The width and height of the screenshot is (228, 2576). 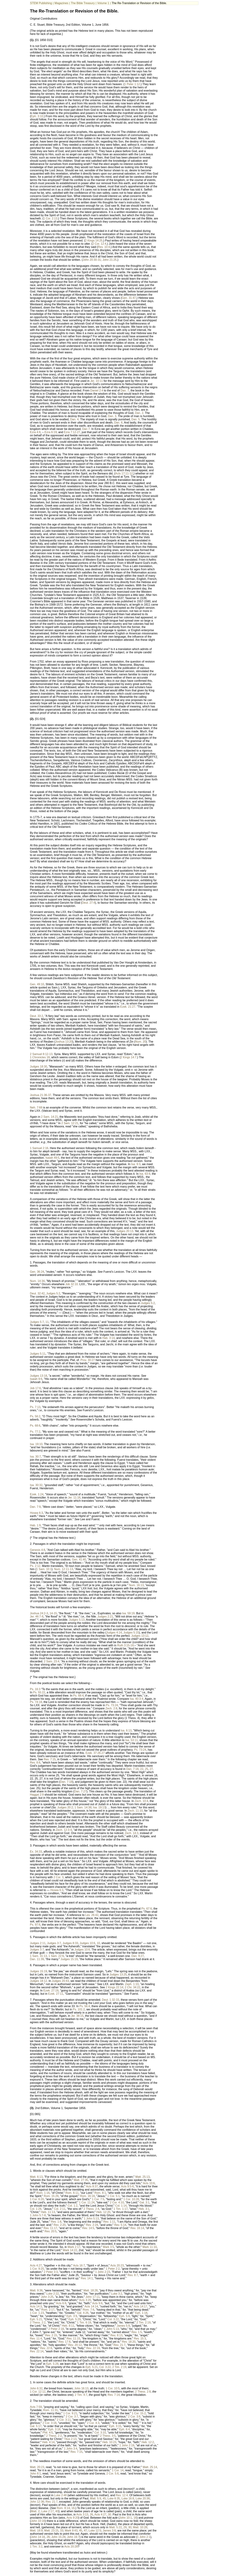 What do you see at coordinates (37, 984) in the screenshot?
I see `Gen. 49:10` at bounding box center [37, 984].